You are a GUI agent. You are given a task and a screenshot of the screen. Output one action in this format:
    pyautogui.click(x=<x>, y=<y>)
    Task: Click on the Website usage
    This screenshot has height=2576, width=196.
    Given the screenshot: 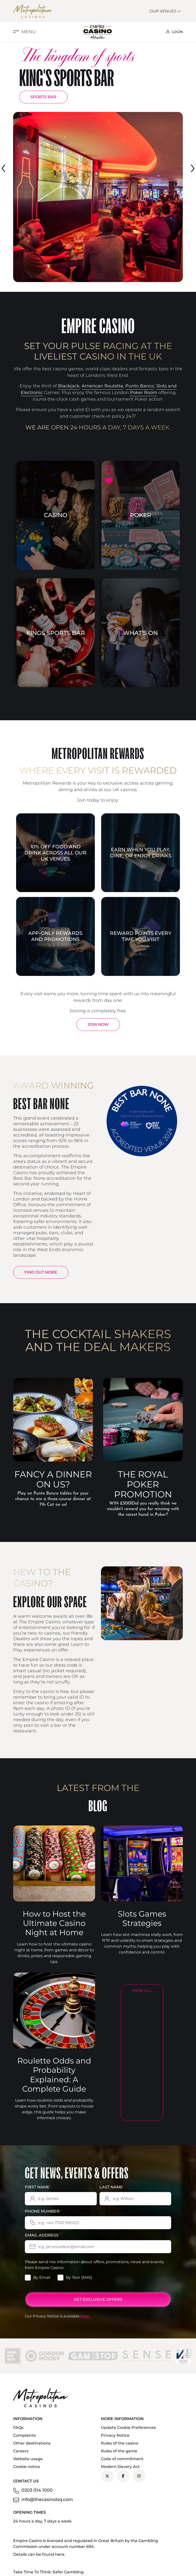 What is the action you would take?
    pyautogui.click(x=28, y=2458)
    